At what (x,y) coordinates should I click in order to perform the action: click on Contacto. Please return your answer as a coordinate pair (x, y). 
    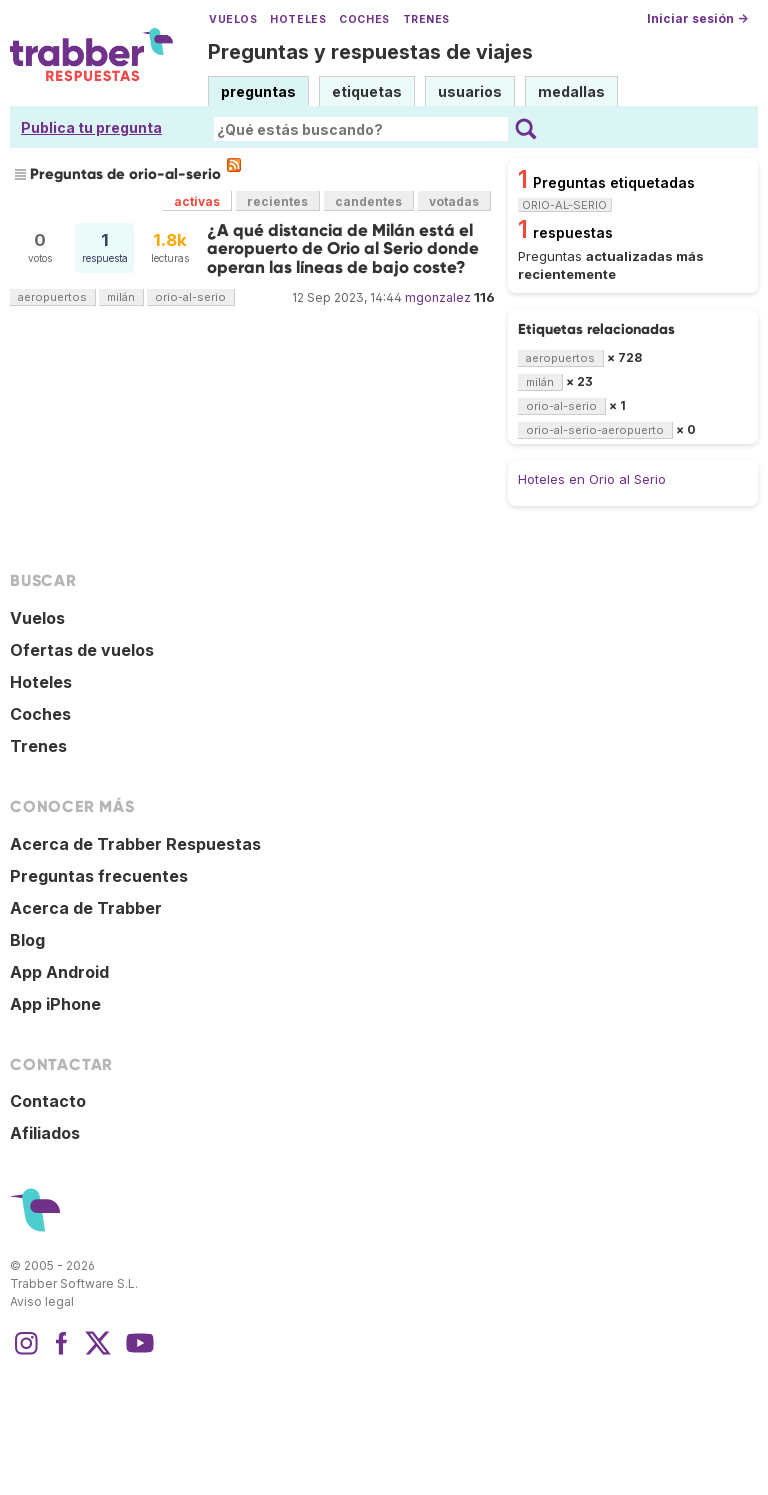
    Looking at the image, I should click on (48, 1101).